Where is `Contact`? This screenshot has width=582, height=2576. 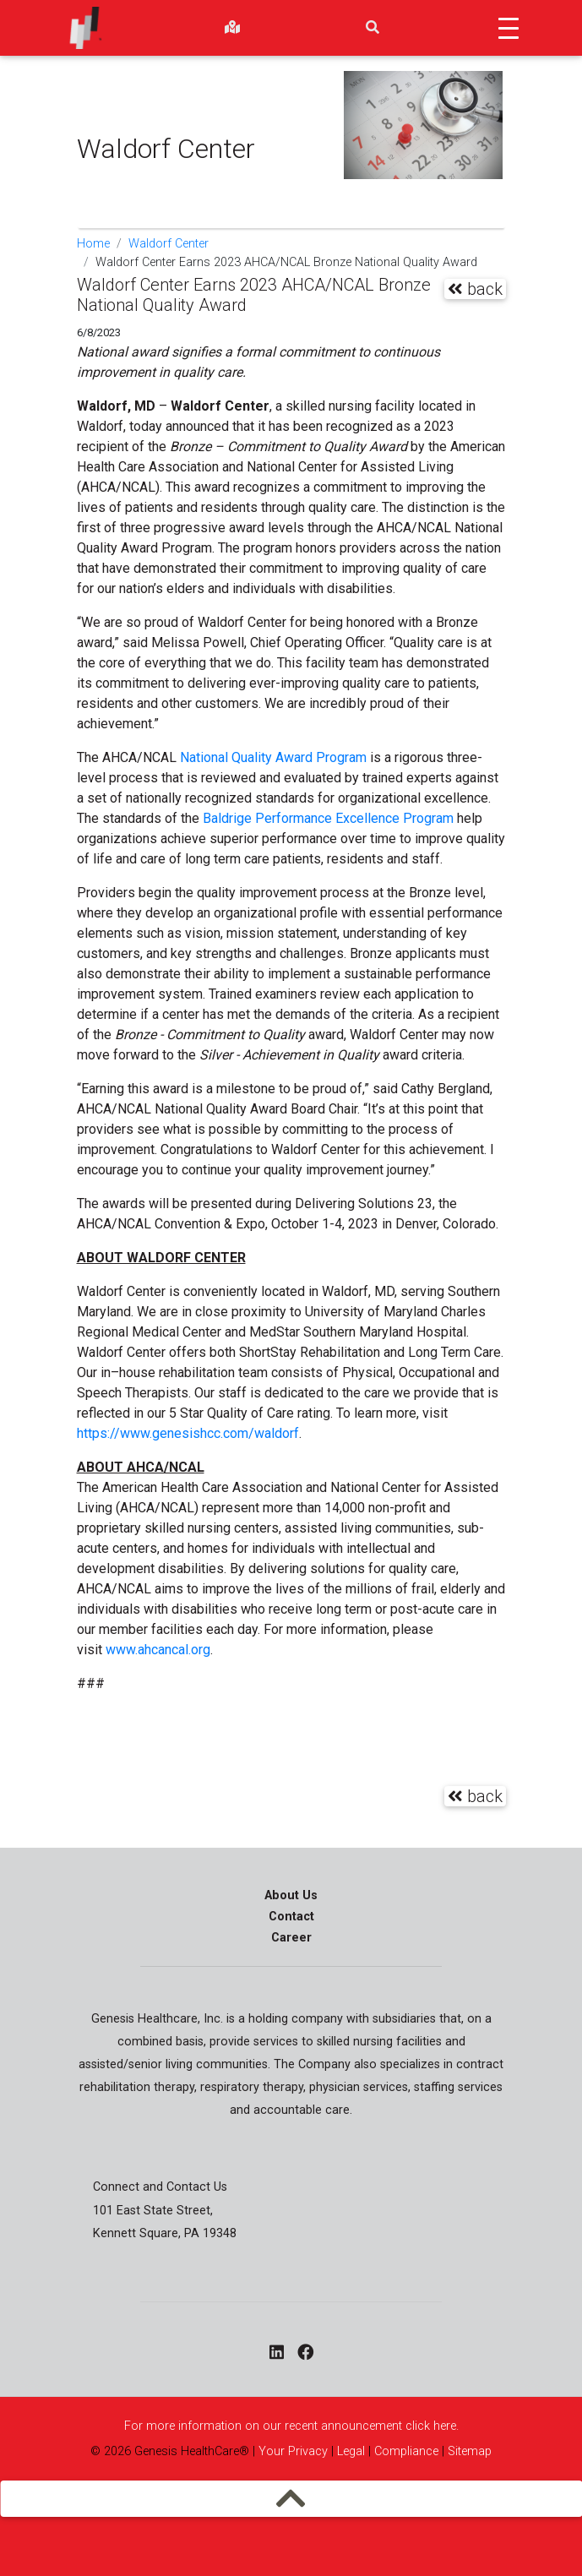 Contact is located at coordinates (291, 1916).